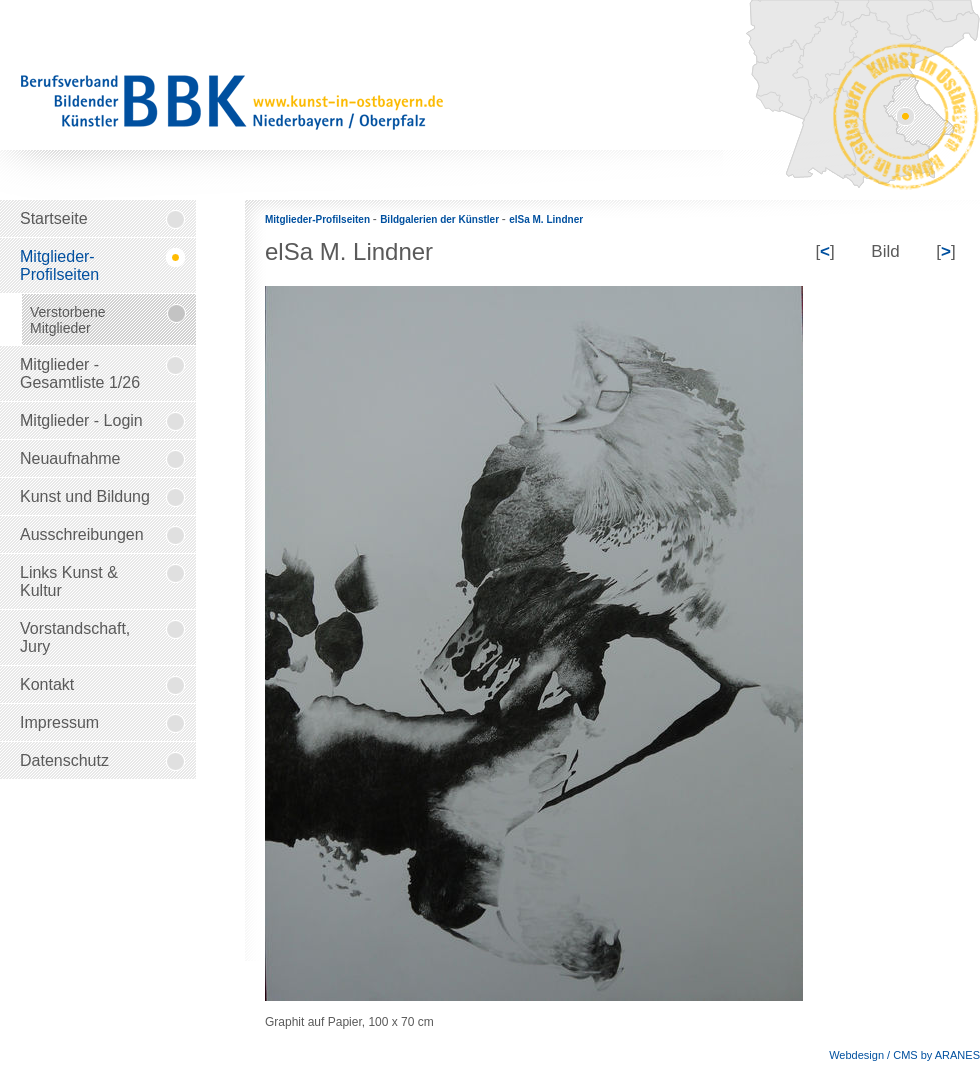 Image resolution: width=980 pixels, height=1081 pixels. Describe the element at coordinates (319, 219) in the screenshot. I see `Mitglieder-Profilseiten` at that location.